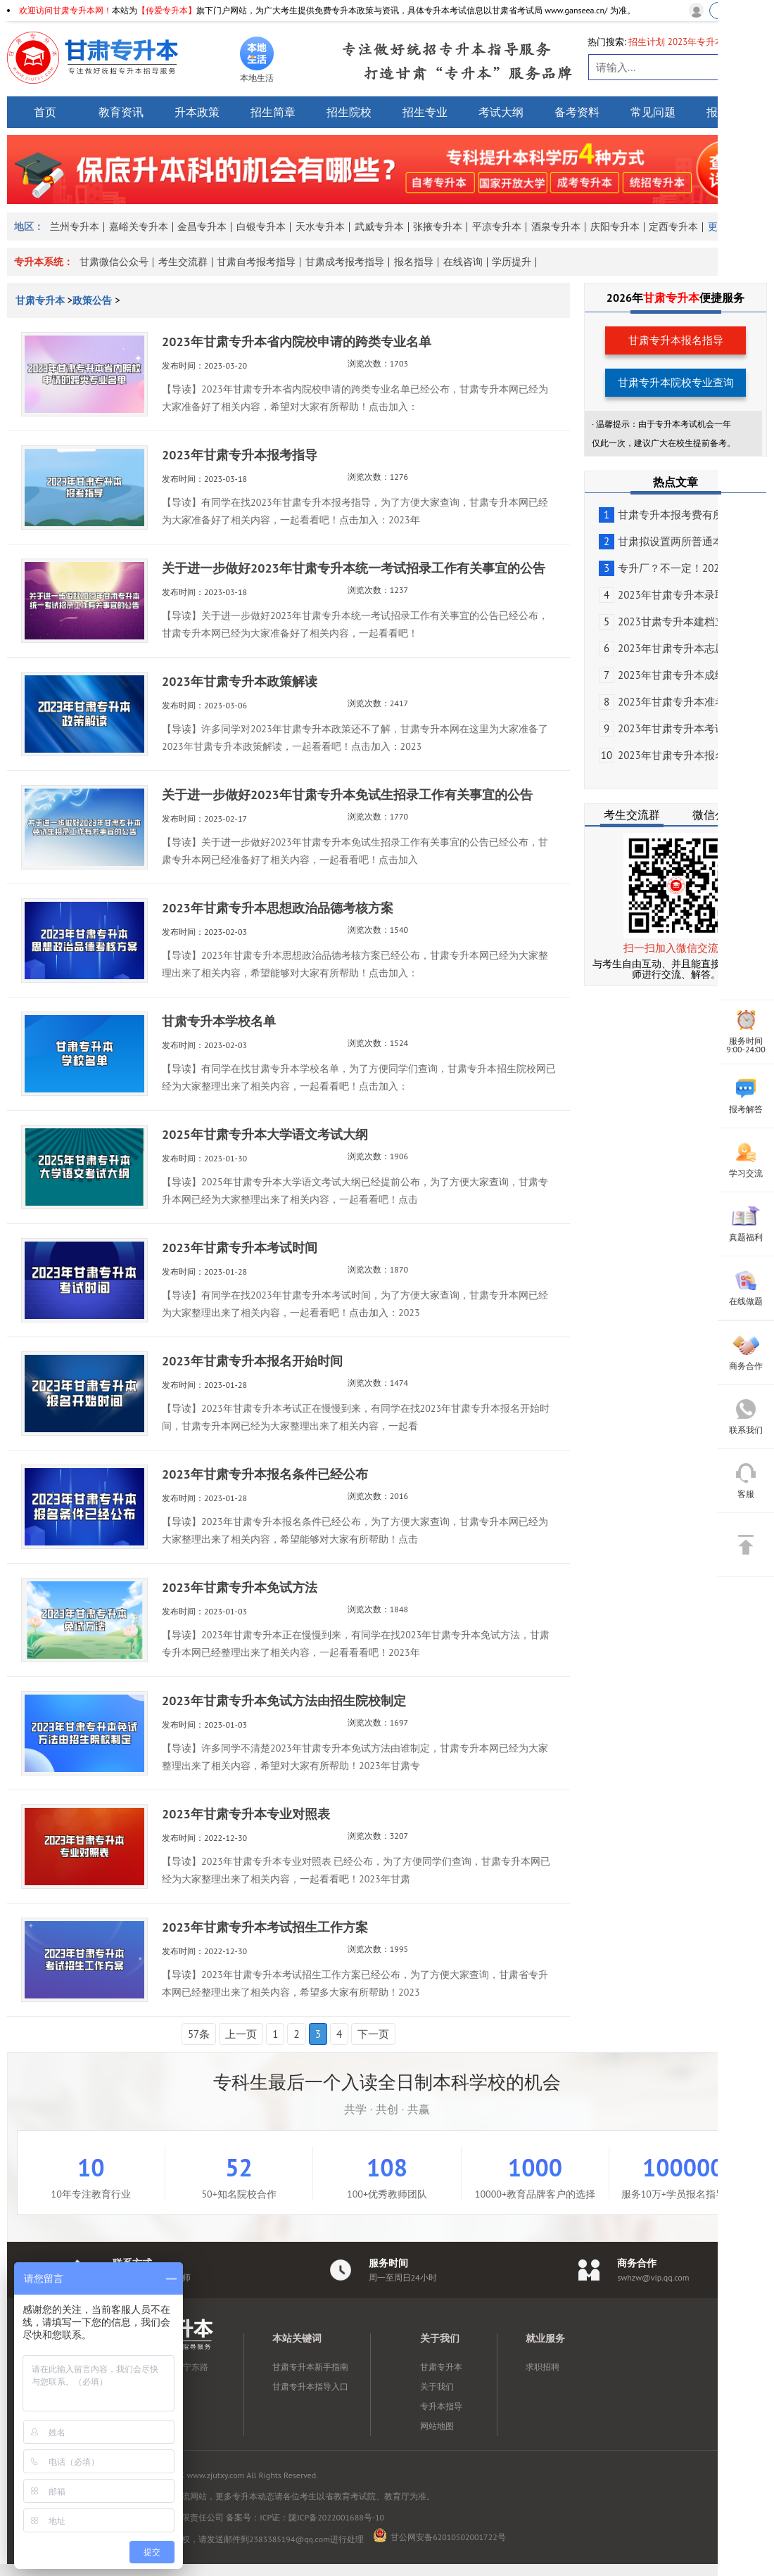 This screenshot has height=2576, width=774. I want to click on 甘肃专升本报名指导, so click(675, 340).